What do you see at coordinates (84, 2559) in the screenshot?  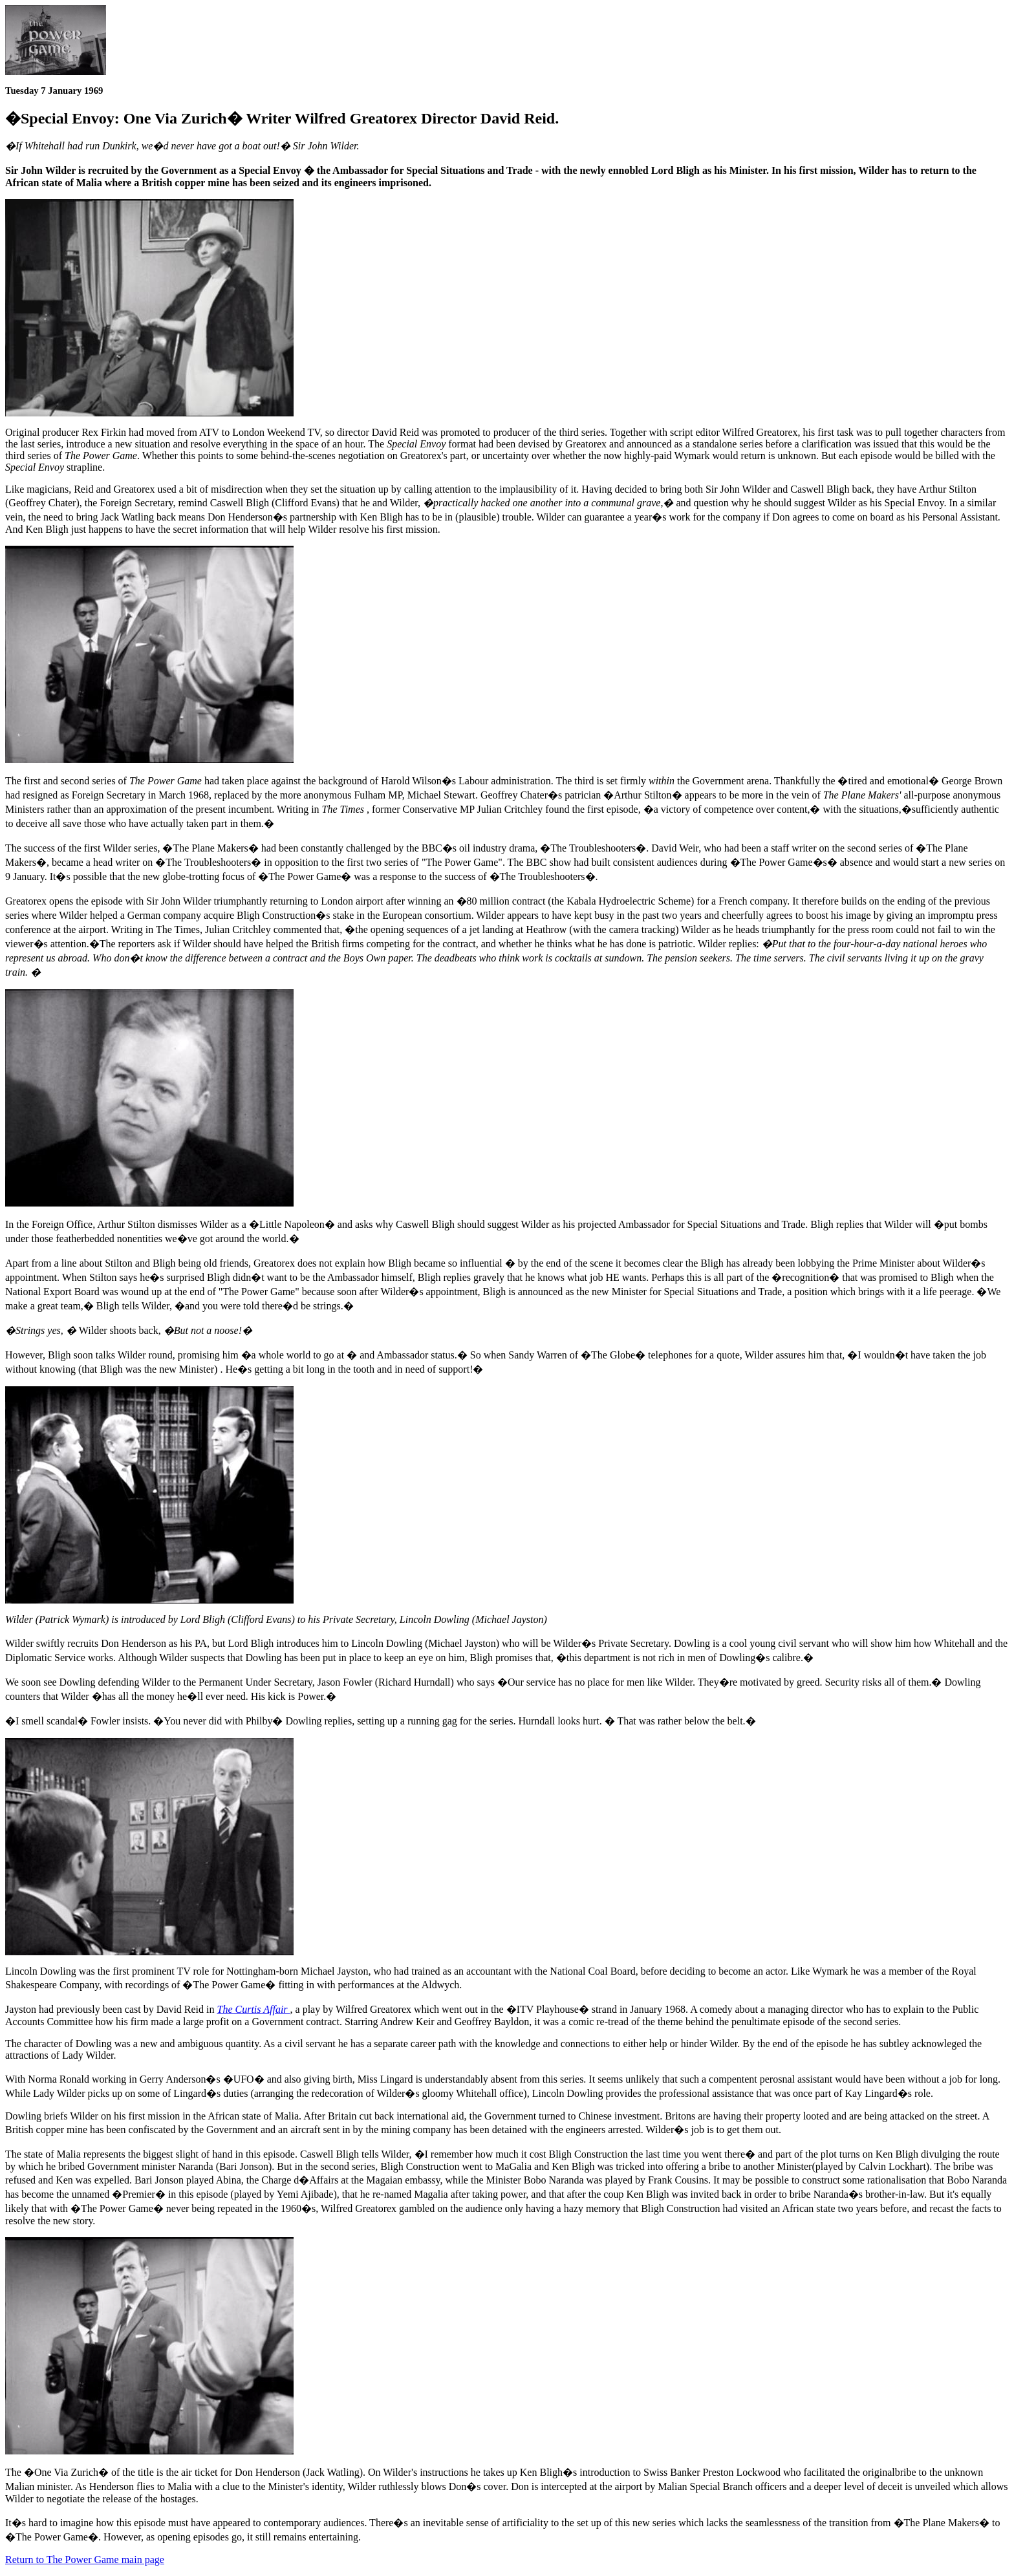 I see `Return to The Power Game main page` at bounding box center [84, 2559].